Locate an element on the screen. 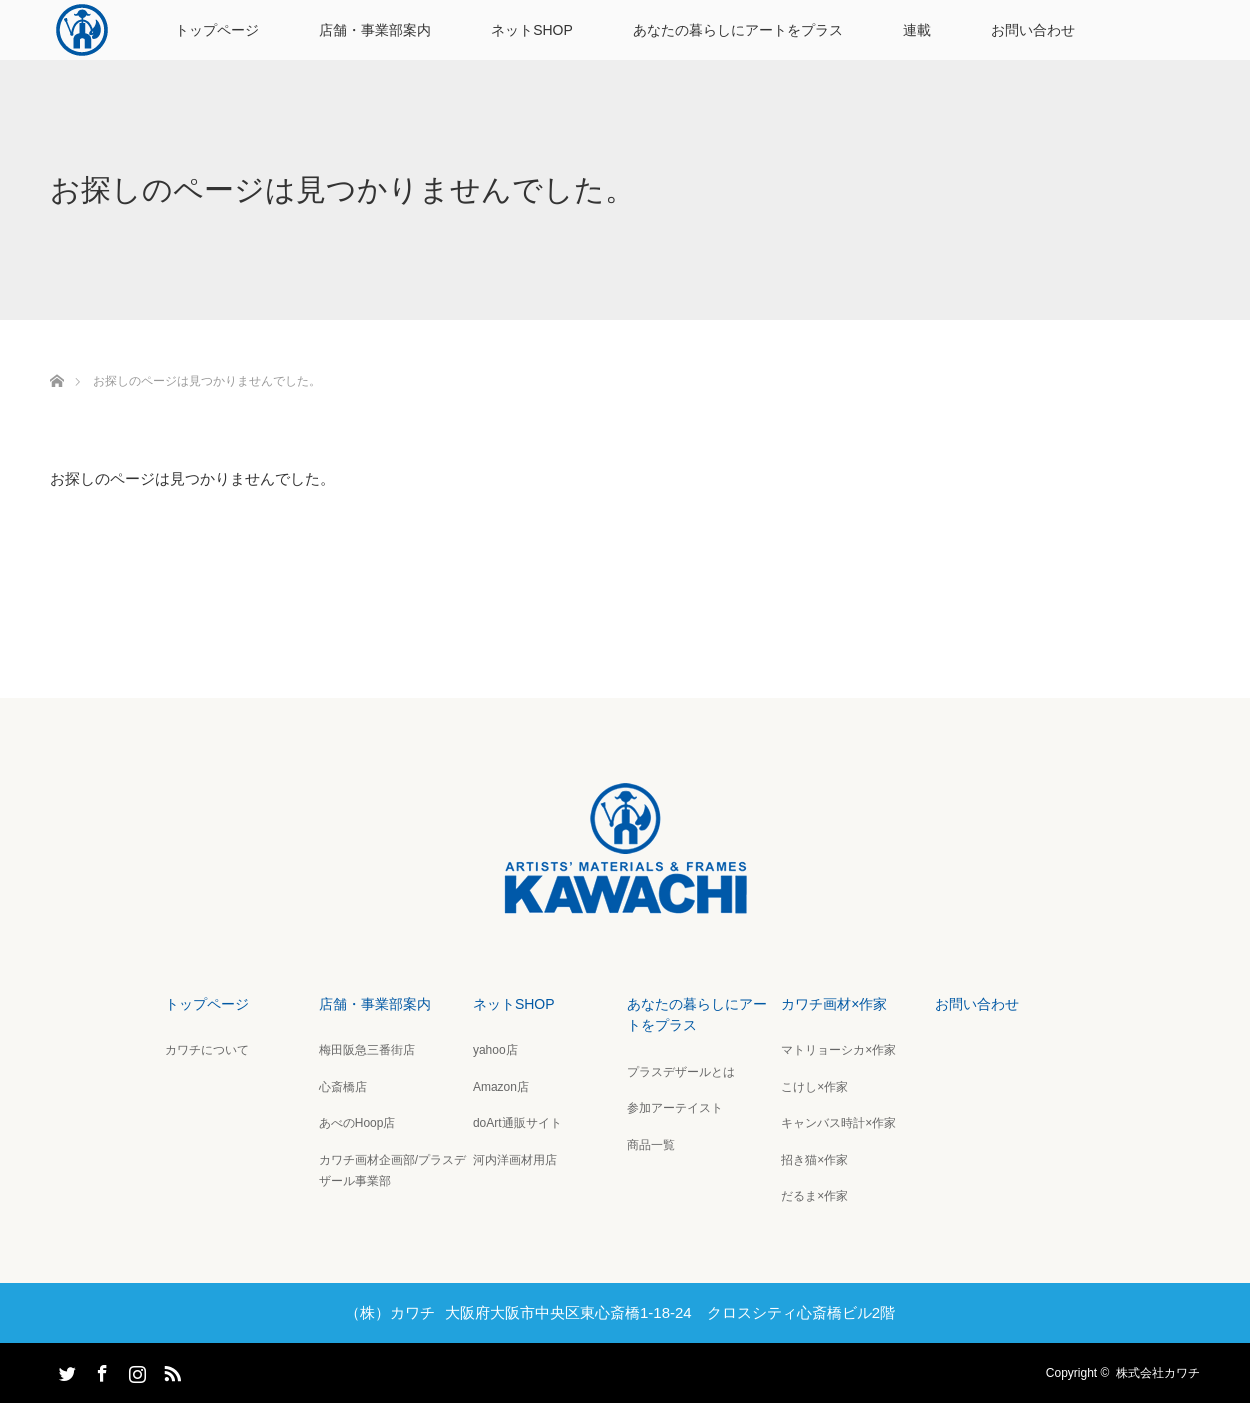 The width and height of the screenshot is (1250, 1403). カワチについて is located at coordinates (207, 1050).